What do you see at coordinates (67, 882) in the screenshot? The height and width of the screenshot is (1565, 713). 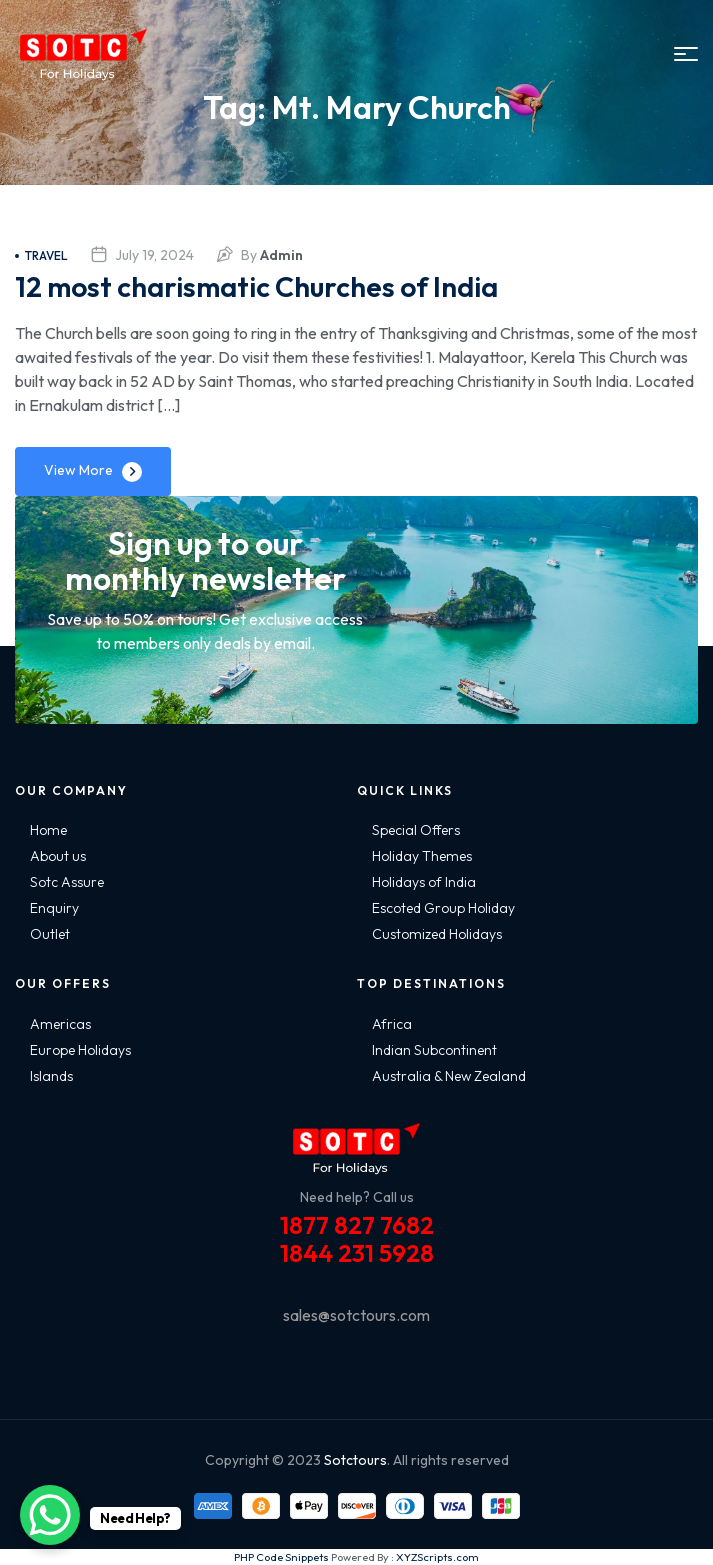 I see `Sotc Assure` at bounding box center [67, 882].